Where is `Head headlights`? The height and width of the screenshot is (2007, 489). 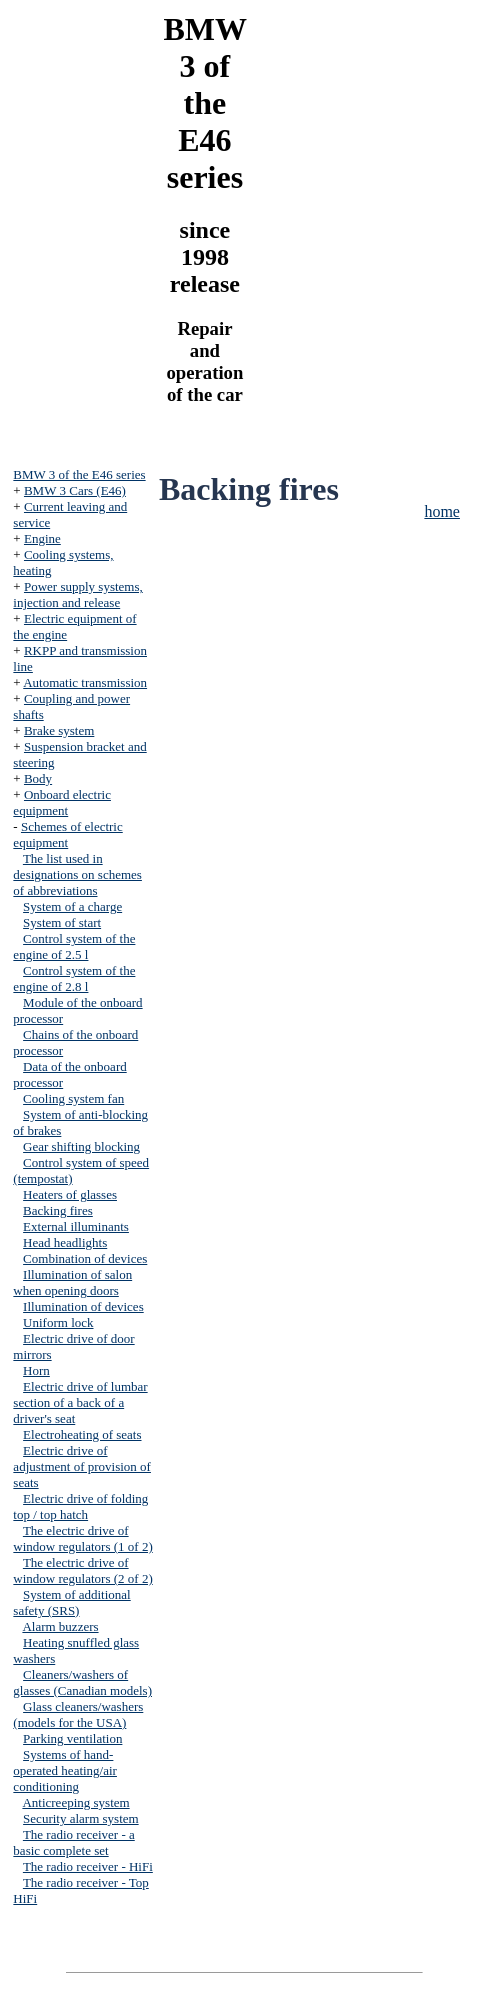
Head headlights is located at coordinates (65, 1242).